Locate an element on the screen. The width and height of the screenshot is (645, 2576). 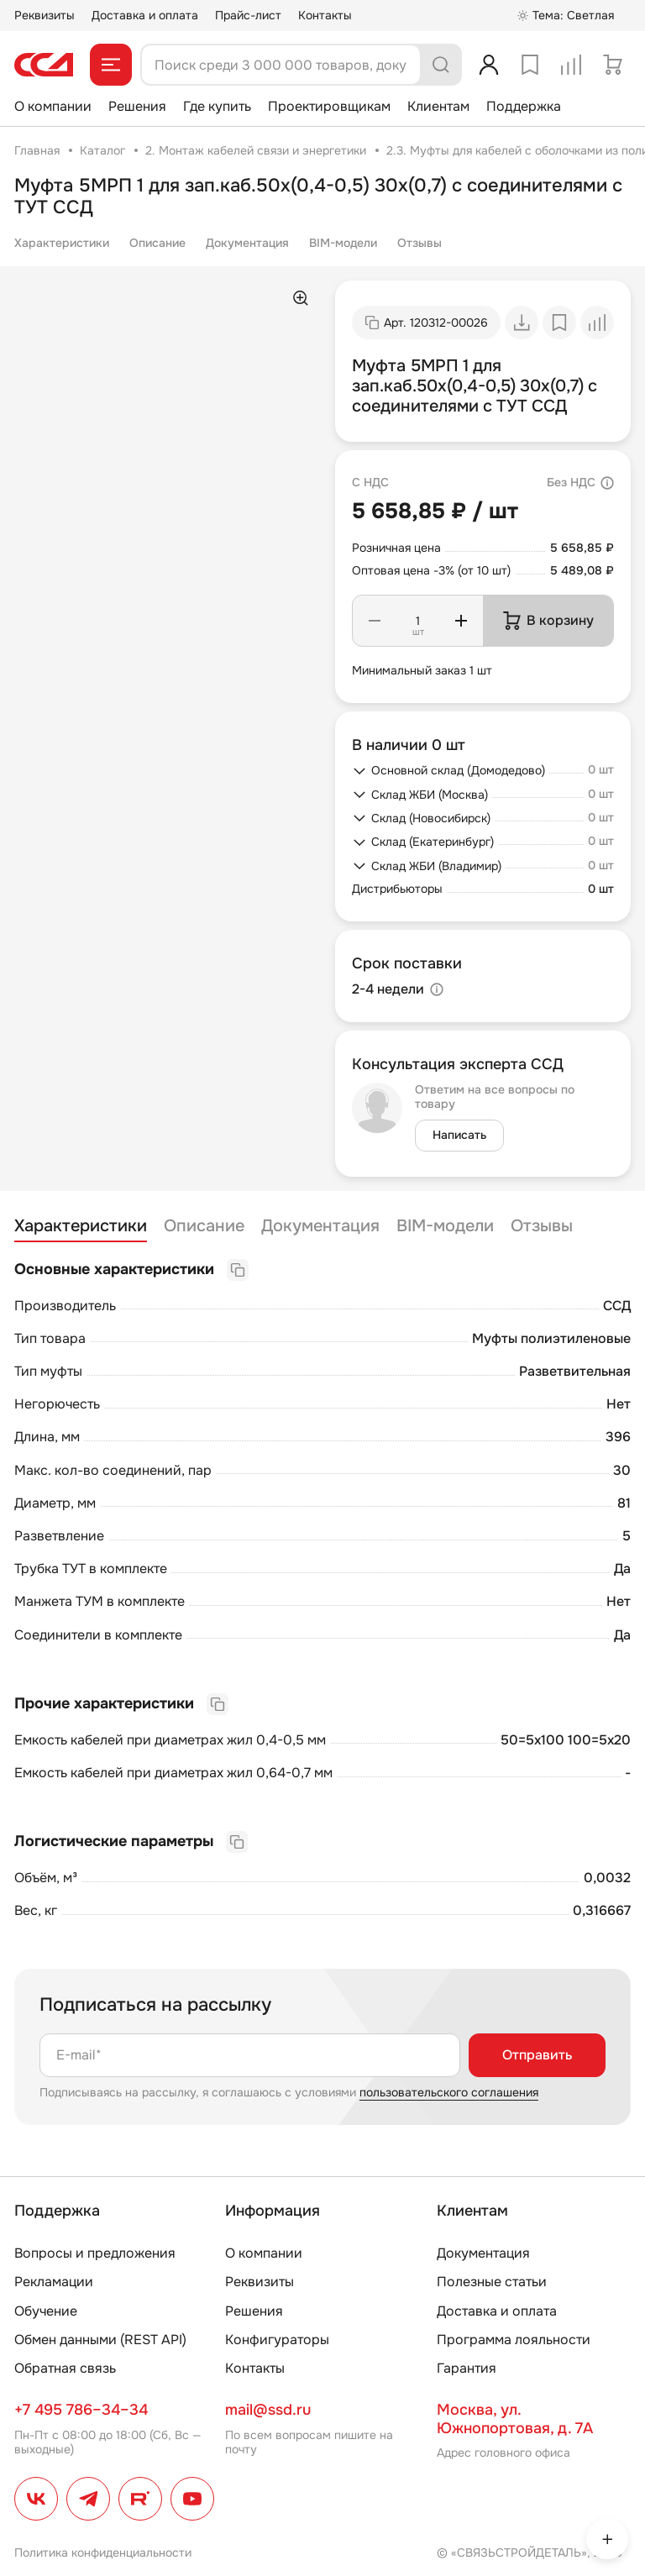
Обмен данными (REST API) is located at coordinates (100, 2339).